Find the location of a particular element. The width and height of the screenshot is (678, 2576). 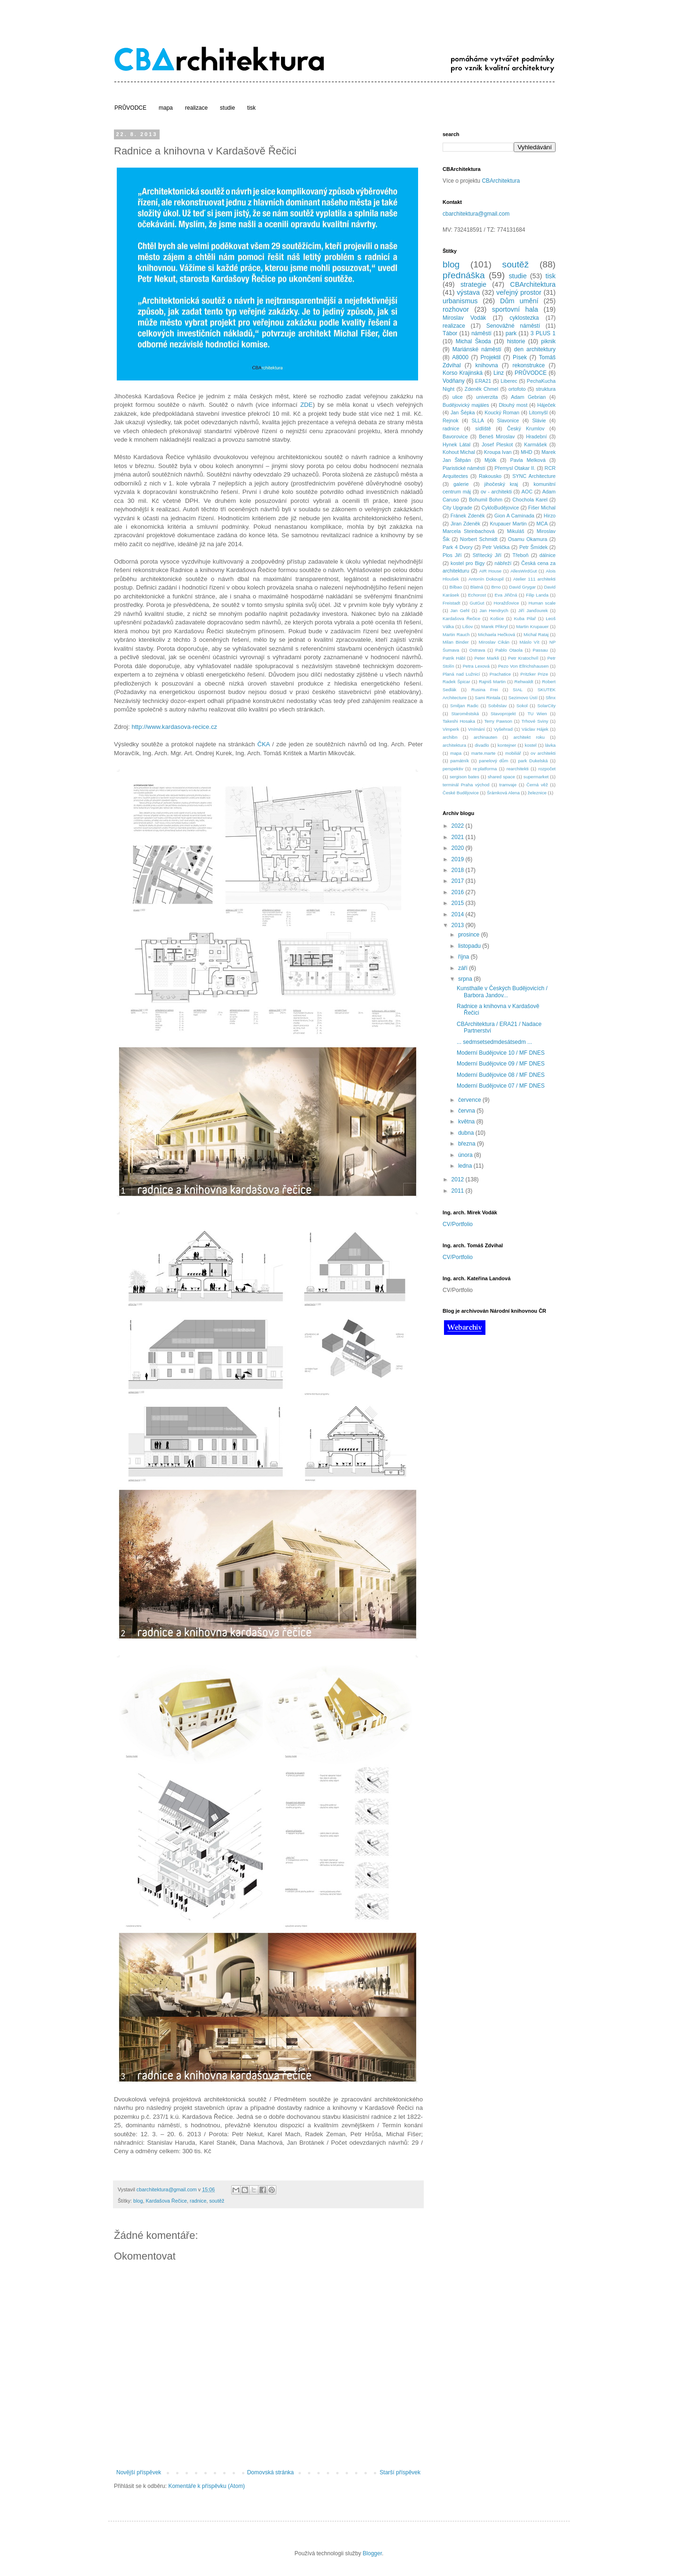

Milan Binder is located at coordinates (455, 642).